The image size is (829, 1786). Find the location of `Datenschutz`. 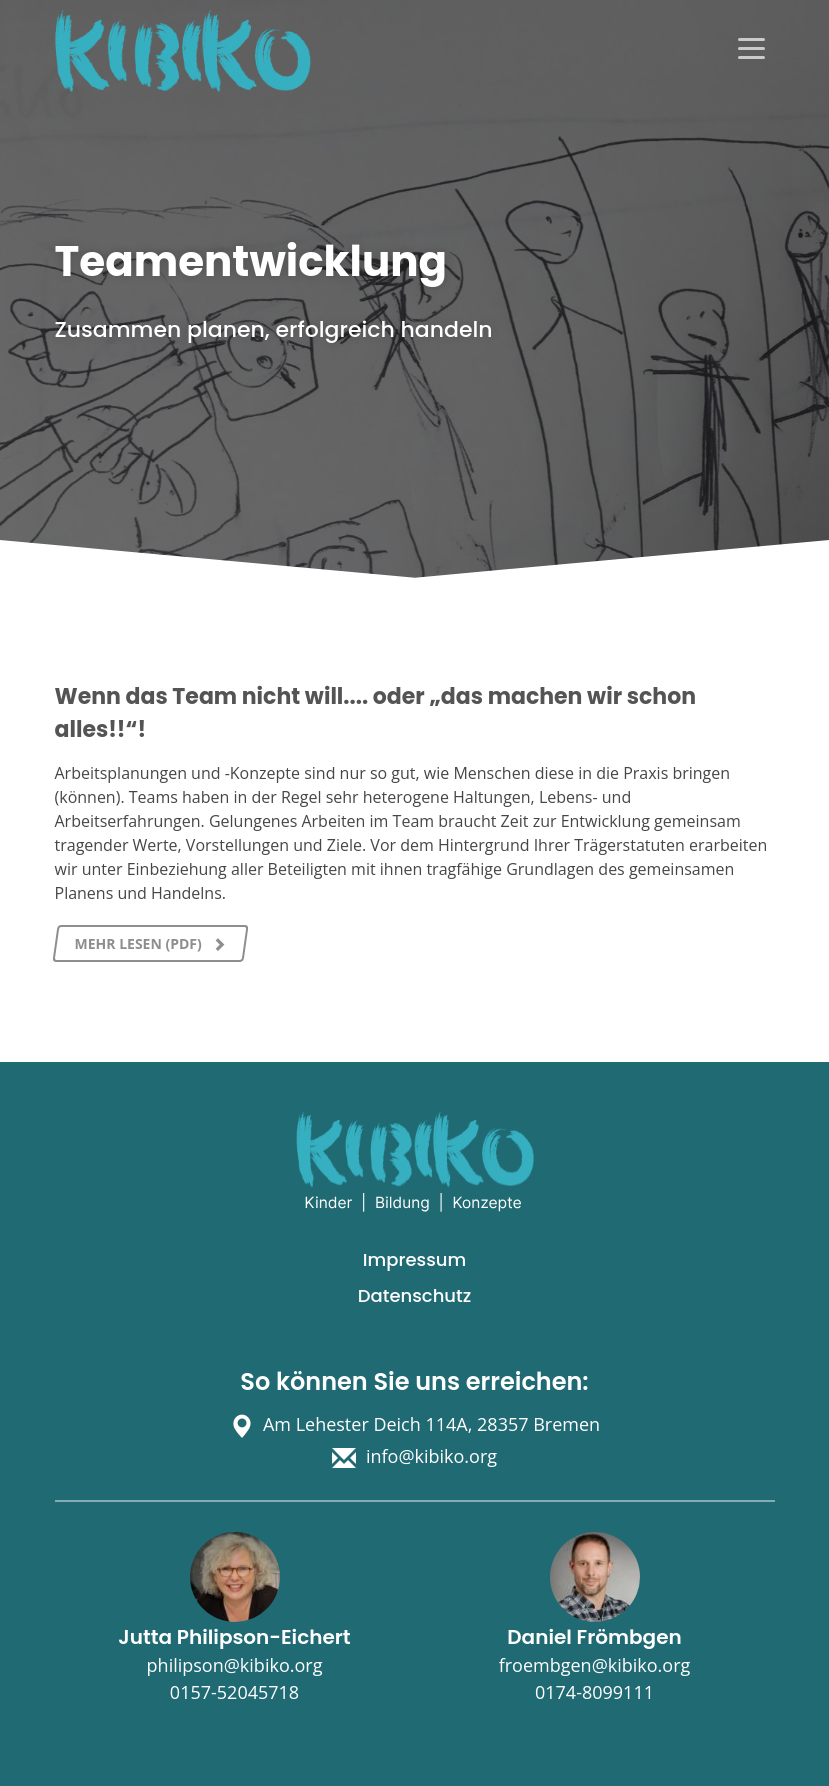

Datenschutz is located at coordinates (414, 1295).